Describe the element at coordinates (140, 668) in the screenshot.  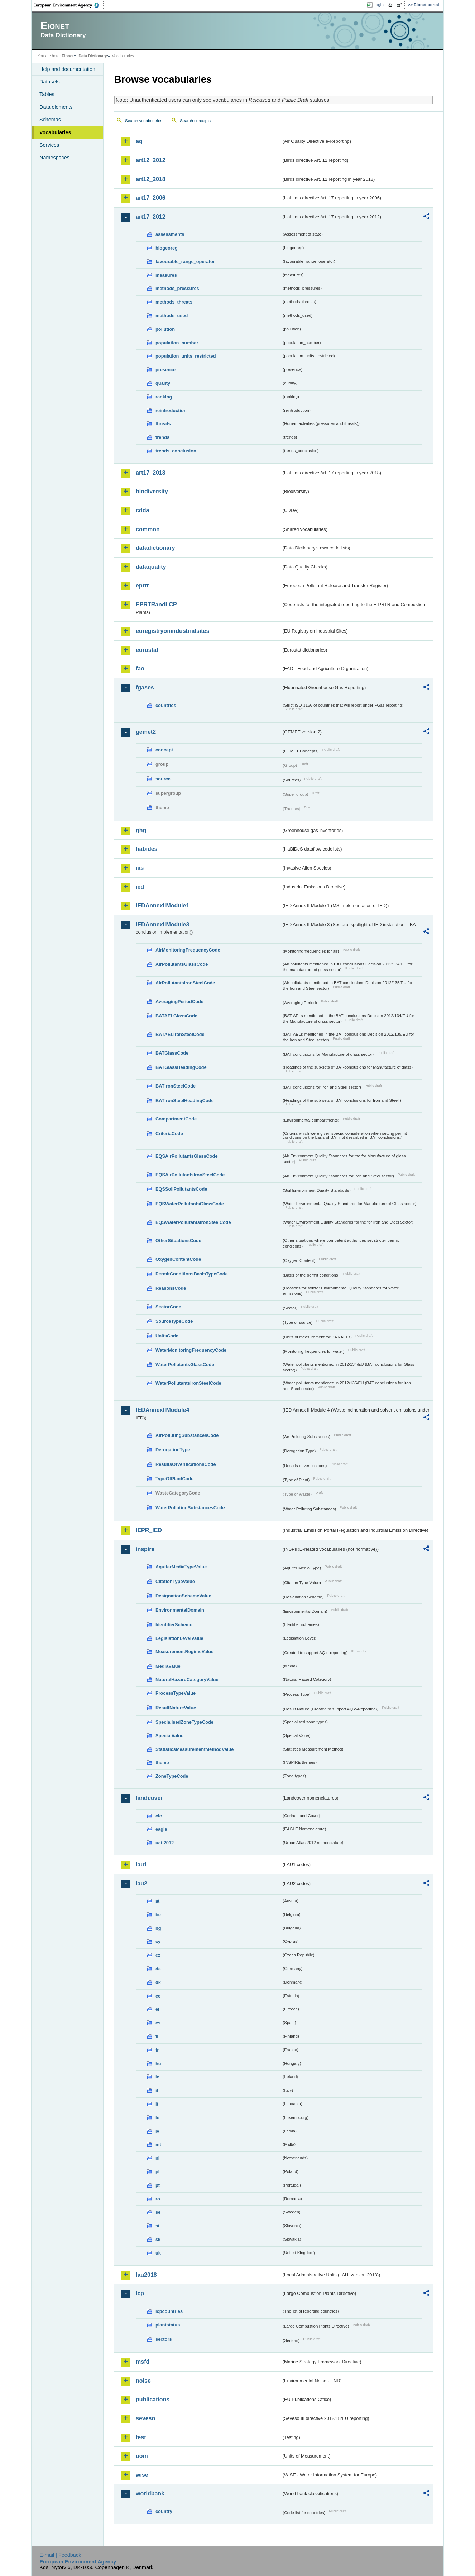
I see `fao` at that location.